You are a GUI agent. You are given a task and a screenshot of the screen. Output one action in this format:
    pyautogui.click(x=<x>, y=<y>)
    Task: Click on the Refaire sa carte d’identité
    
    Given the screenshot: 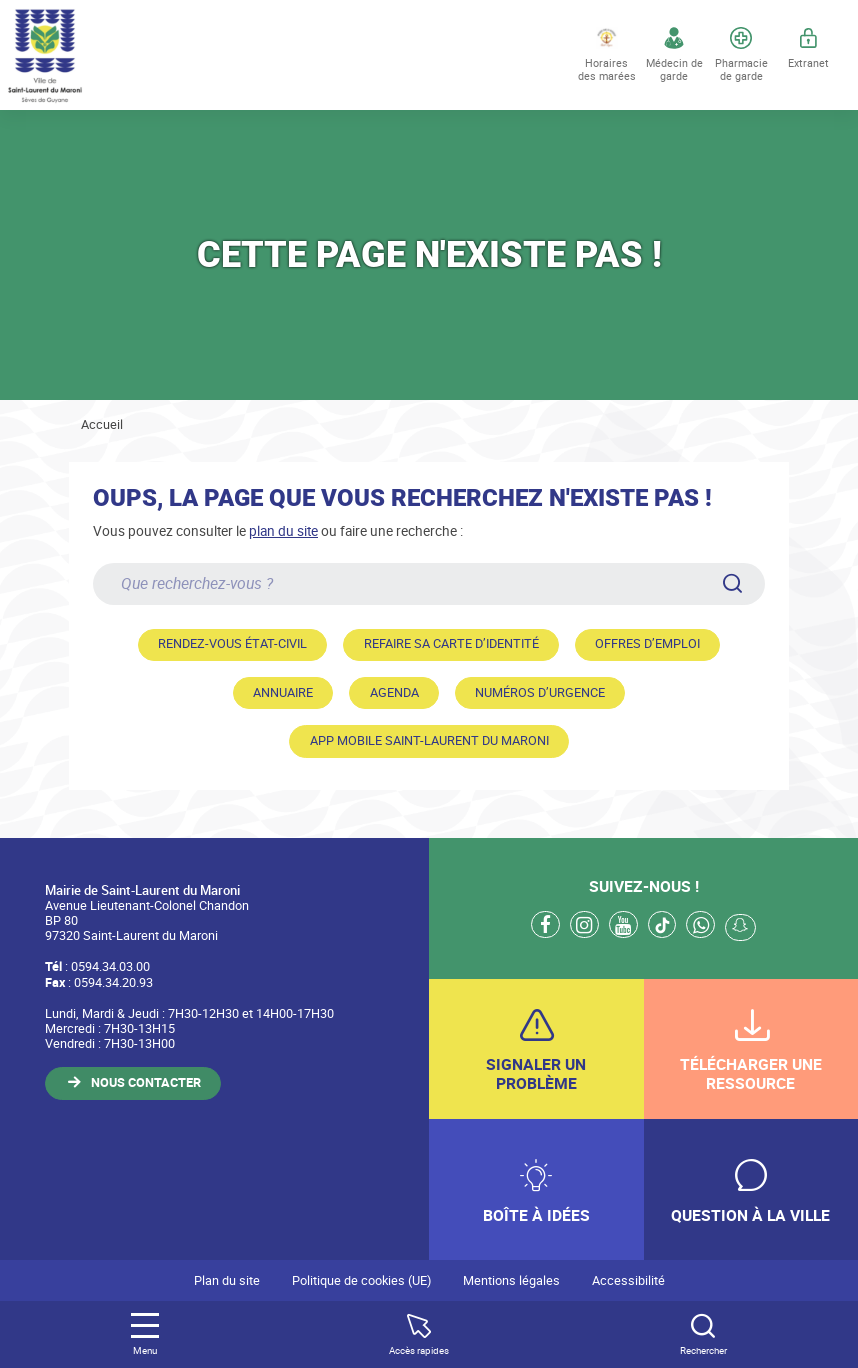 What is the action you would take?
    pyautogui.click(x=451, y=643)
    